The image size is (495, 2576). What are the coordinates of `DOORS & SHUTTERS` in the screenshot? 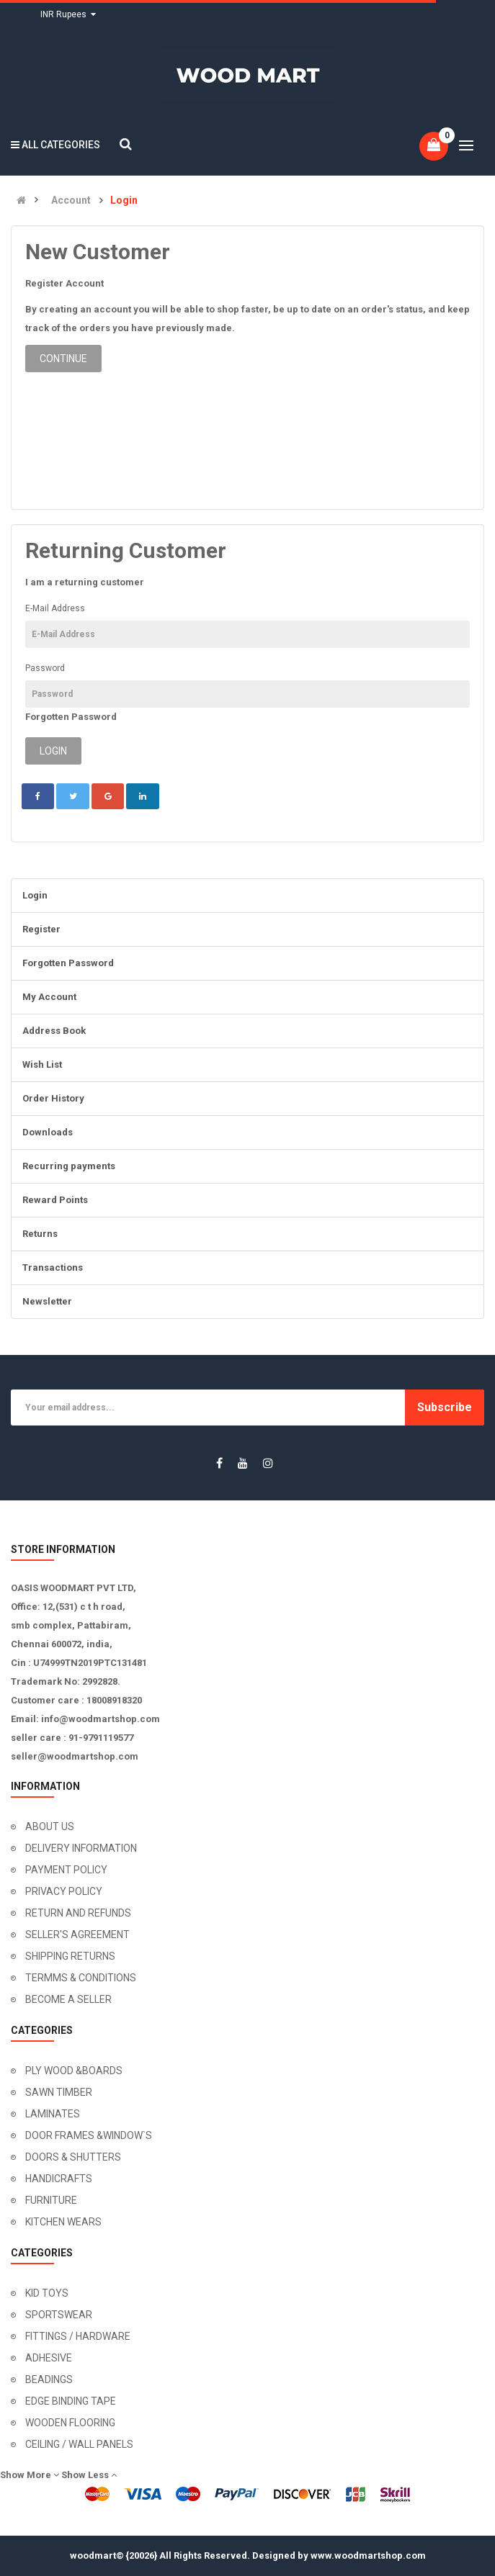 It's located at (73, 2157).